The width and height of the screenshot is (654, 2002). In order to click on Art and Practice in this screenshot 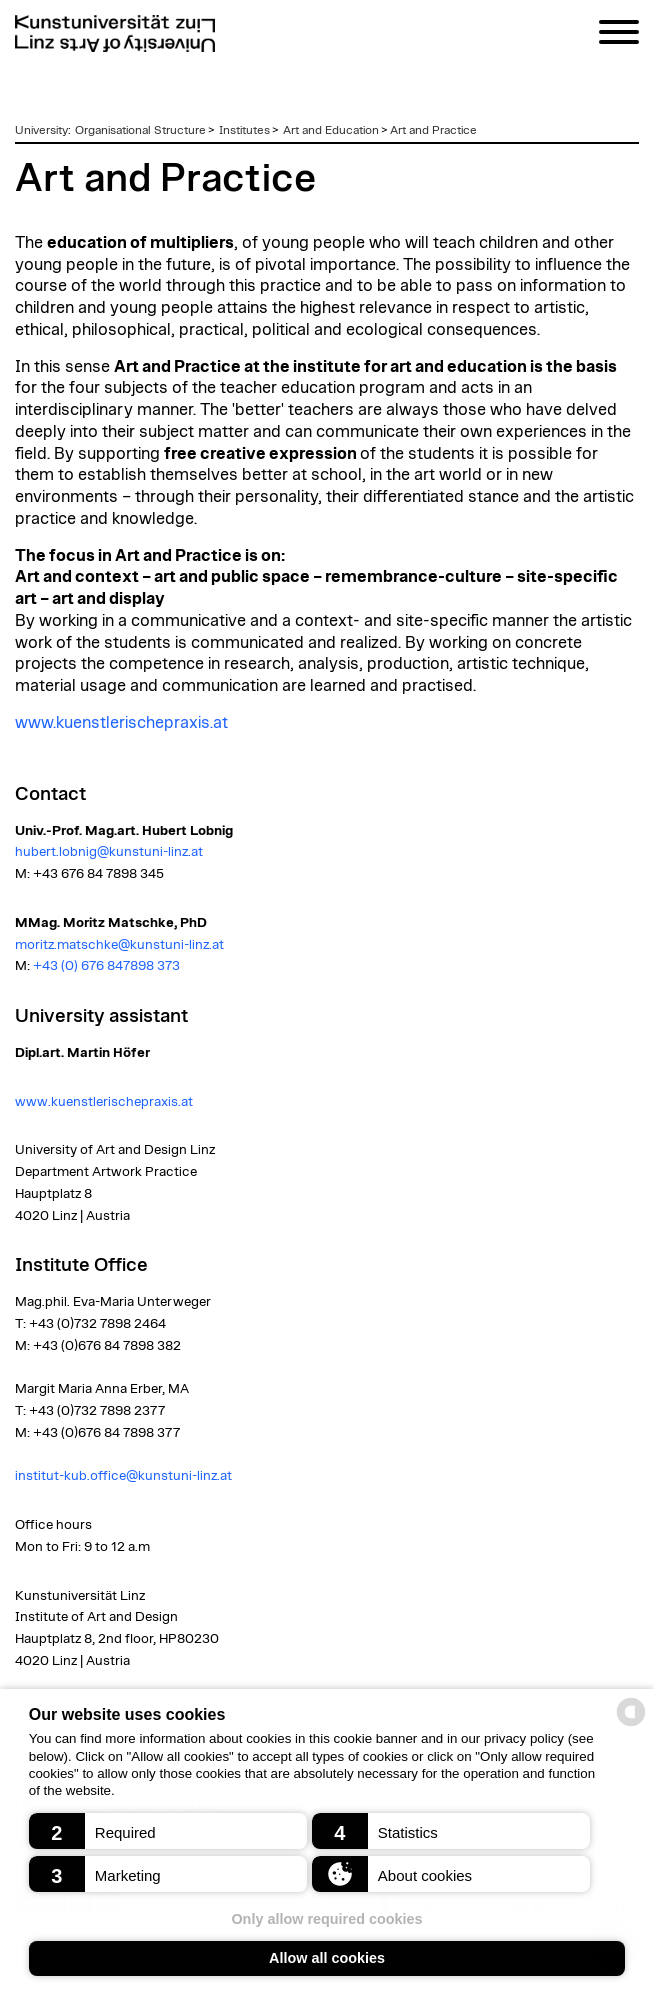, I will do `click(433, 130)`.